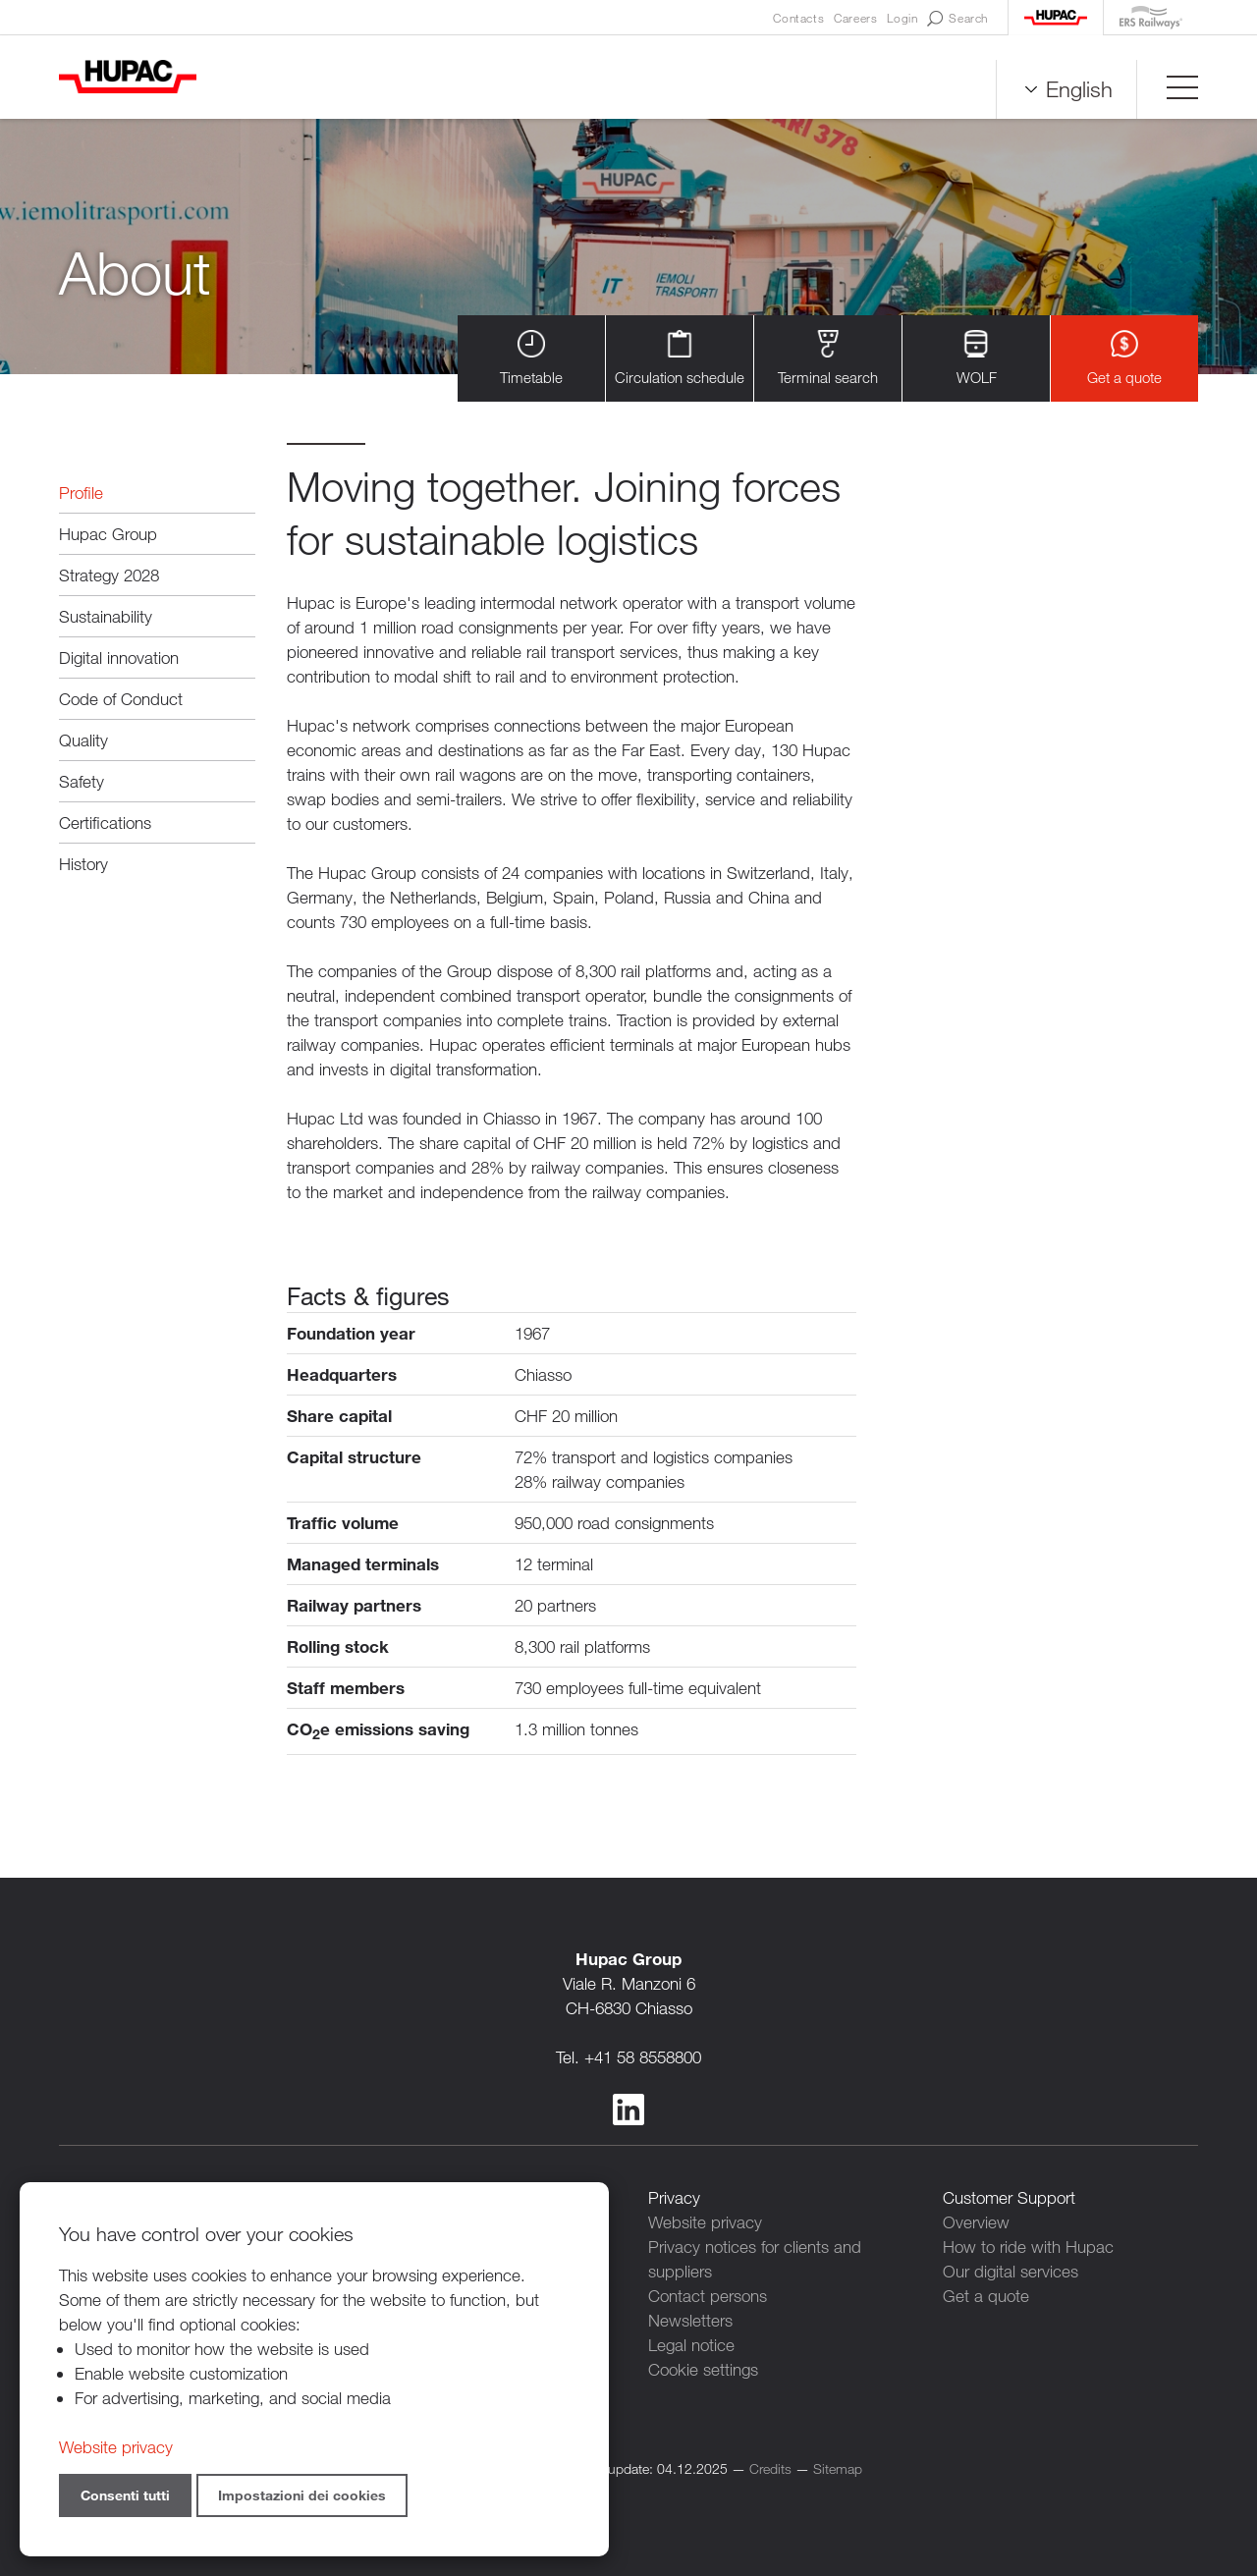  What do you see at coordinates (125, 2495) in the screenshot?
I see `Consenti tutti` at bounding box center [125, 2495].